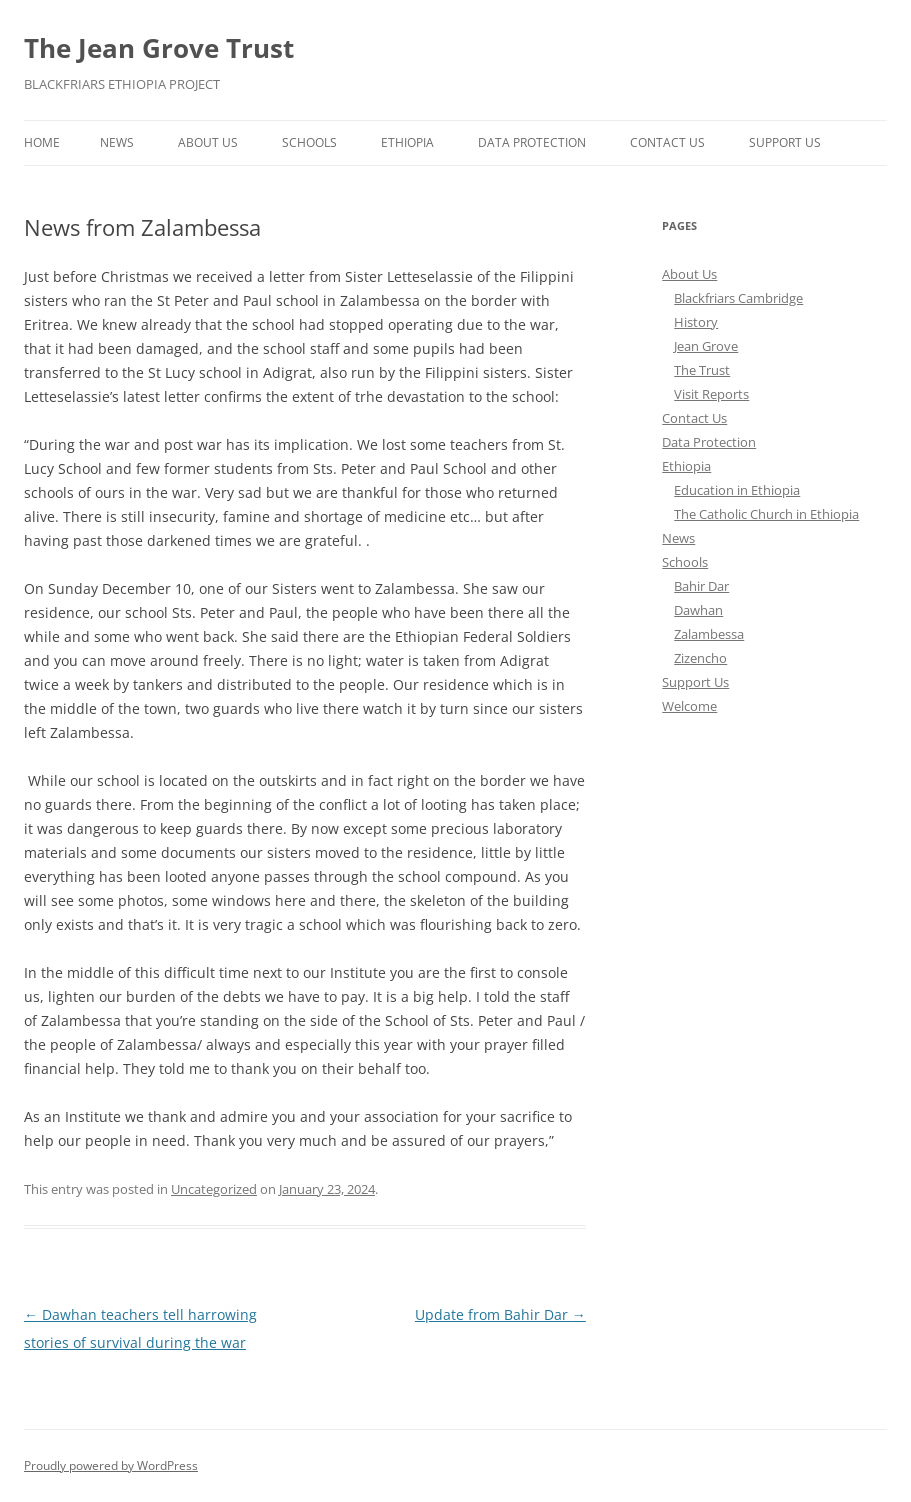 The width and height of the screenshot is (911, 1502). I want to click on Ethiopia, so click(407, 142).